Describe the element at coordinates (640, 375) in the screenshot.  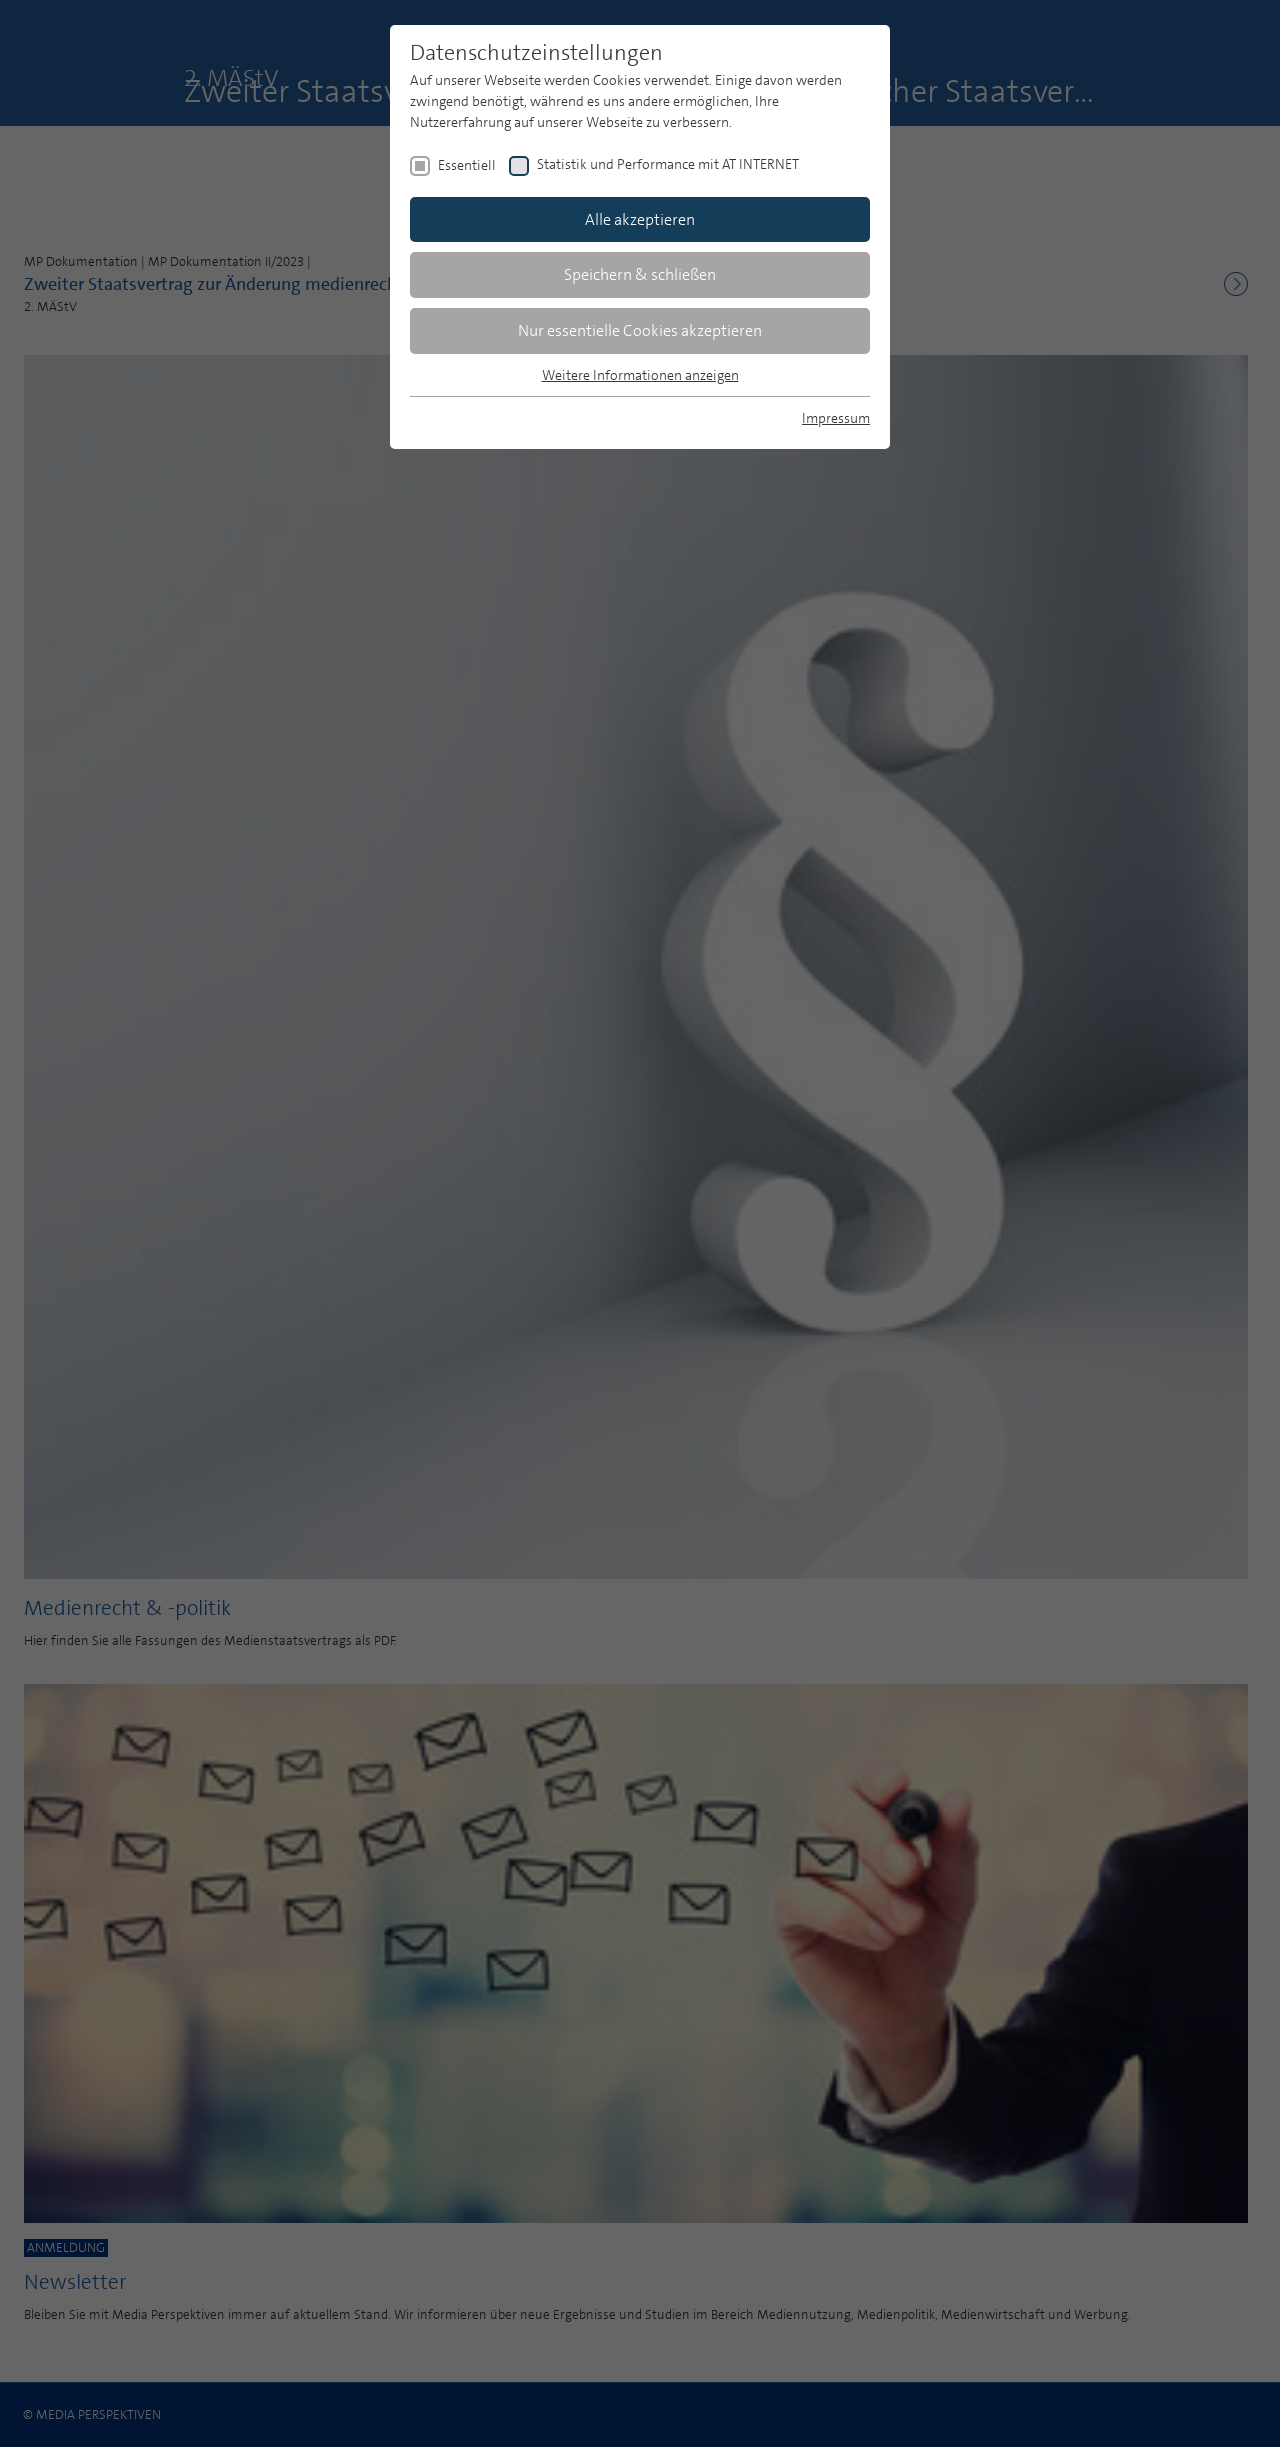
I see `Weitere Informationen anzeigen` at that location.